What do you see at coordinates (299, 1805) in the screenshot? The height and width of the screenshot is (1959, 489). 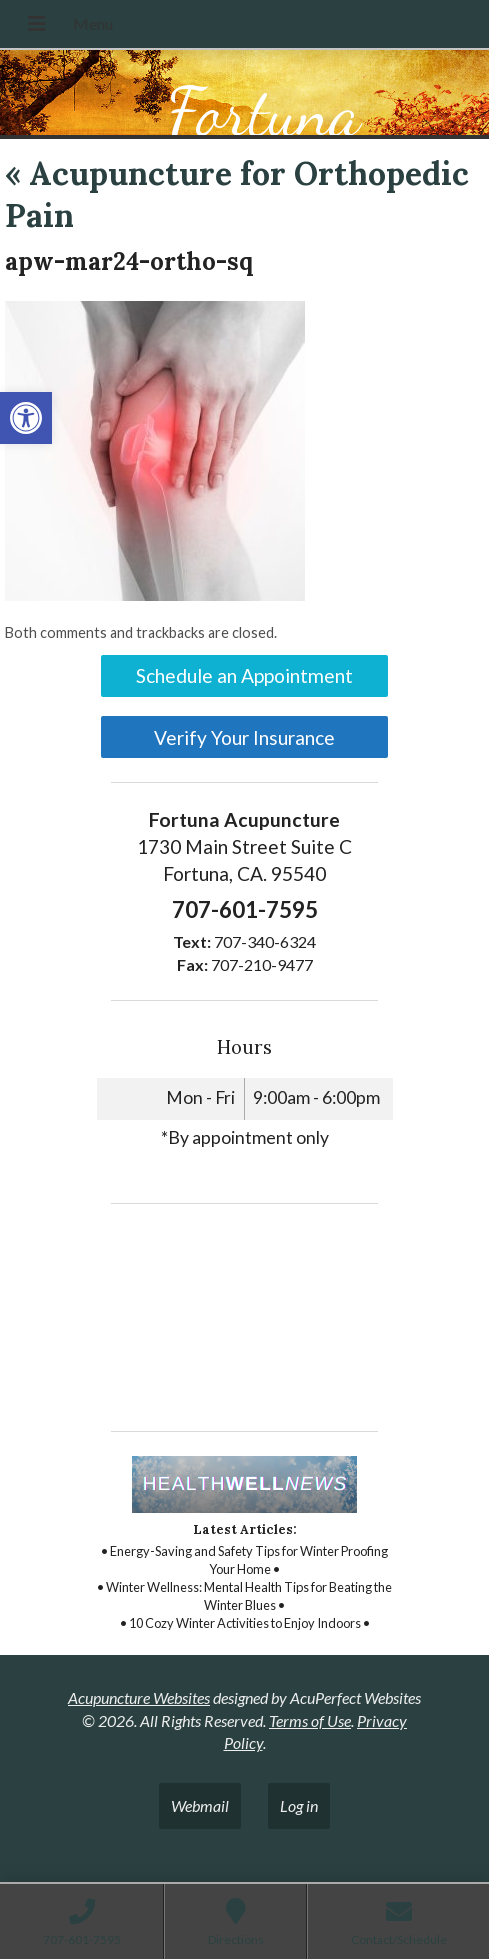 I see `Log in [link]` at bounding box center [299, 1805].